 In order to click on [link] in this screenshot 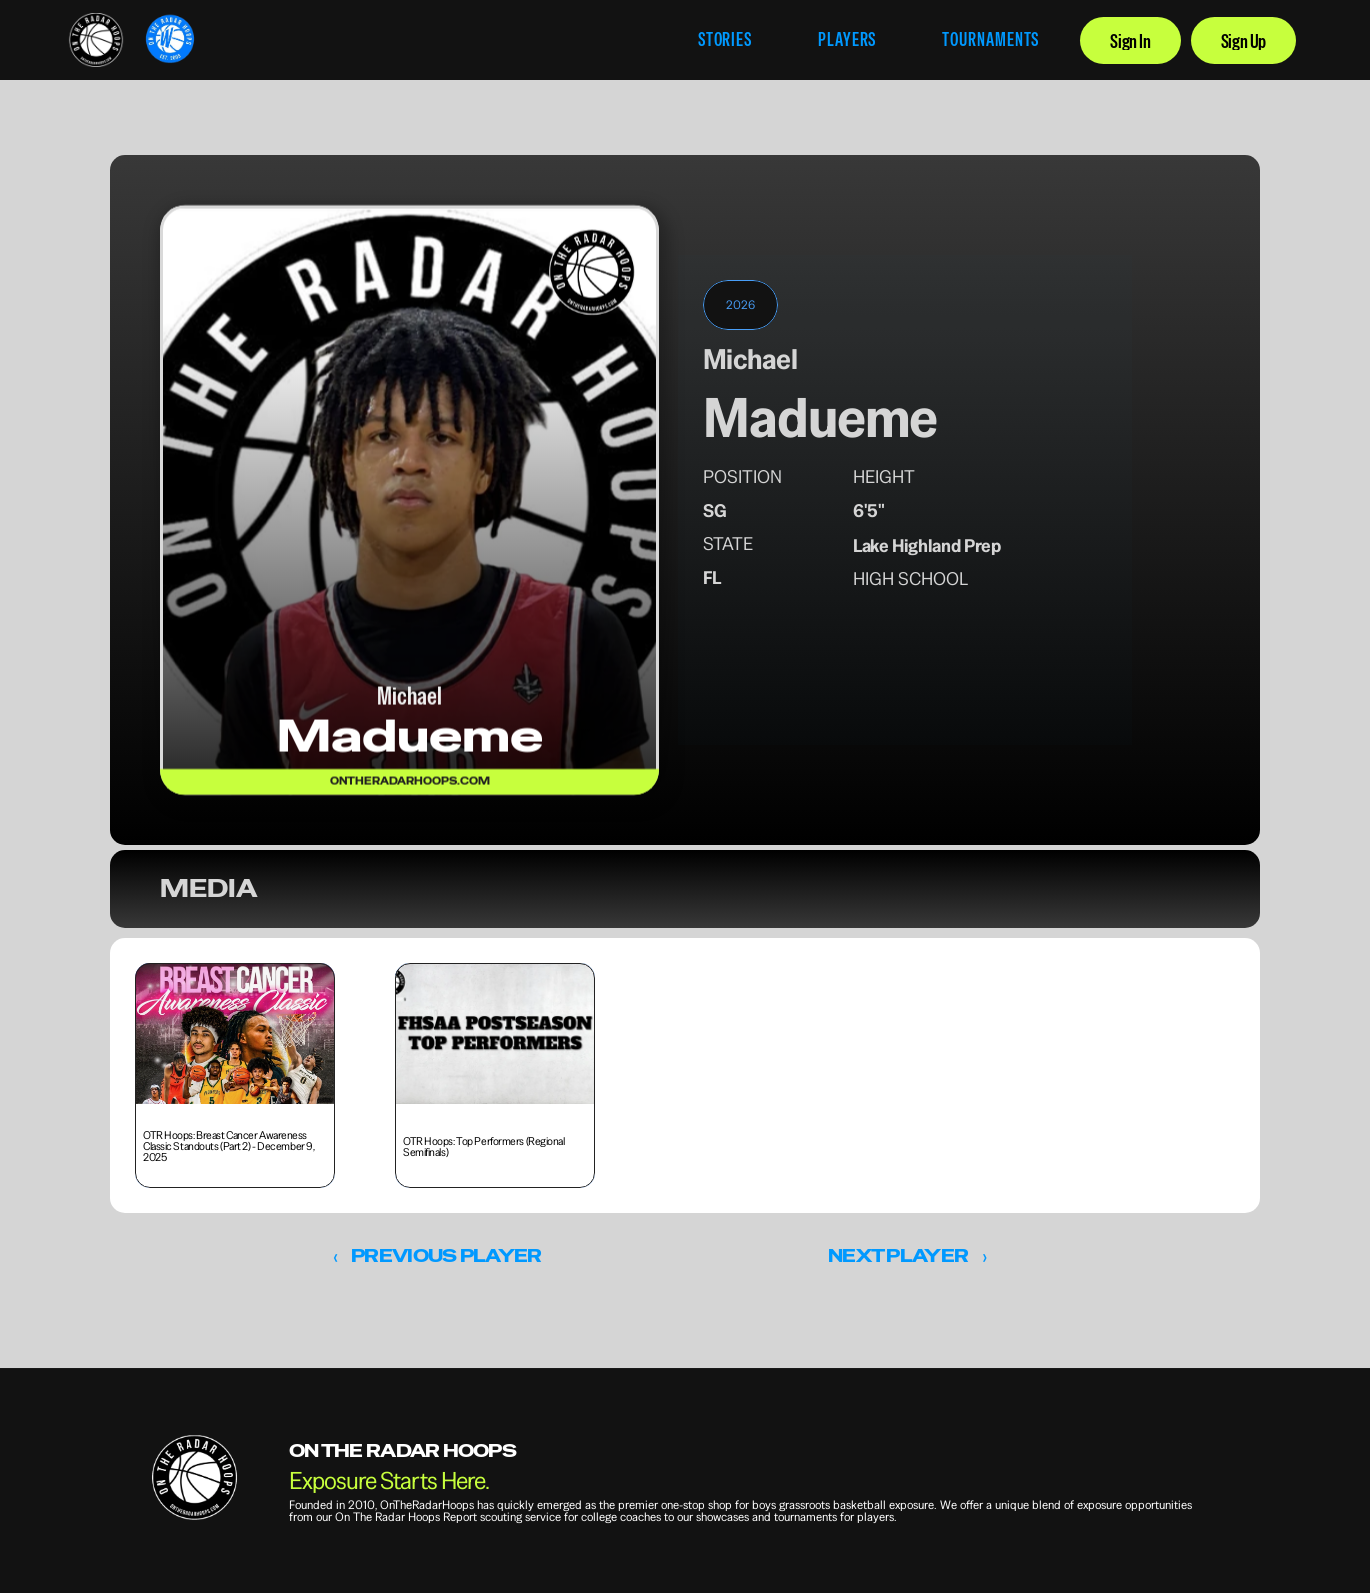, I will do `click(96, 40)`.